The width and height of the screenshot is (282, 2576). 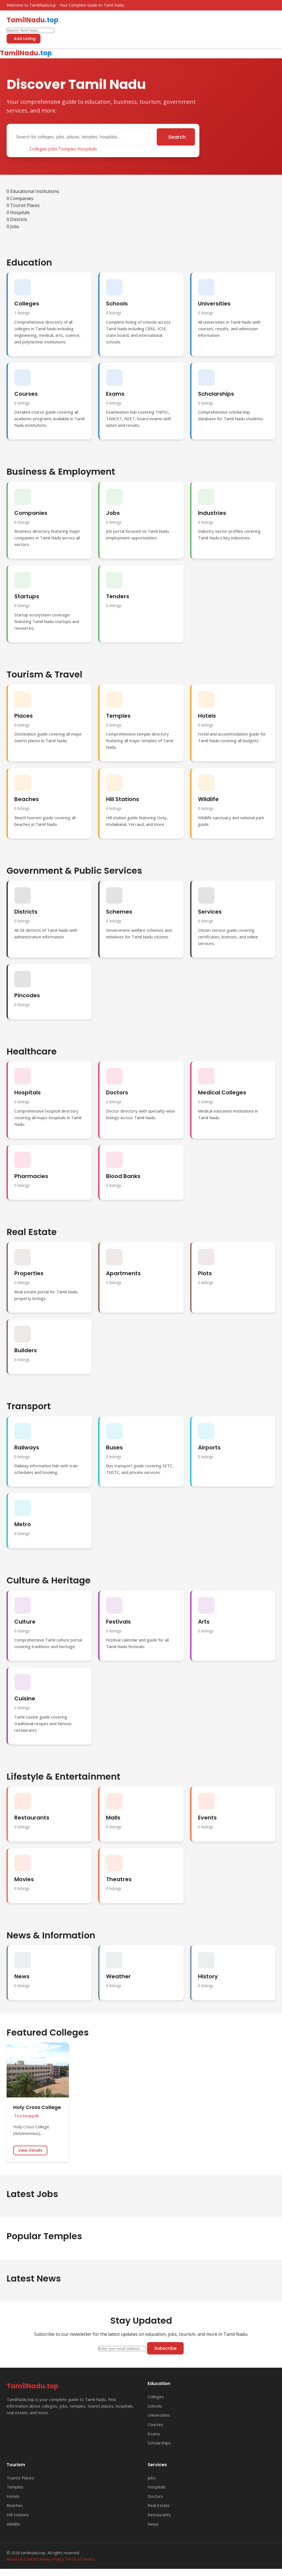 What do you see at coordinates (25, 1350) in the screenshot?
I see `Builders` at bounding box center [25, 1350].